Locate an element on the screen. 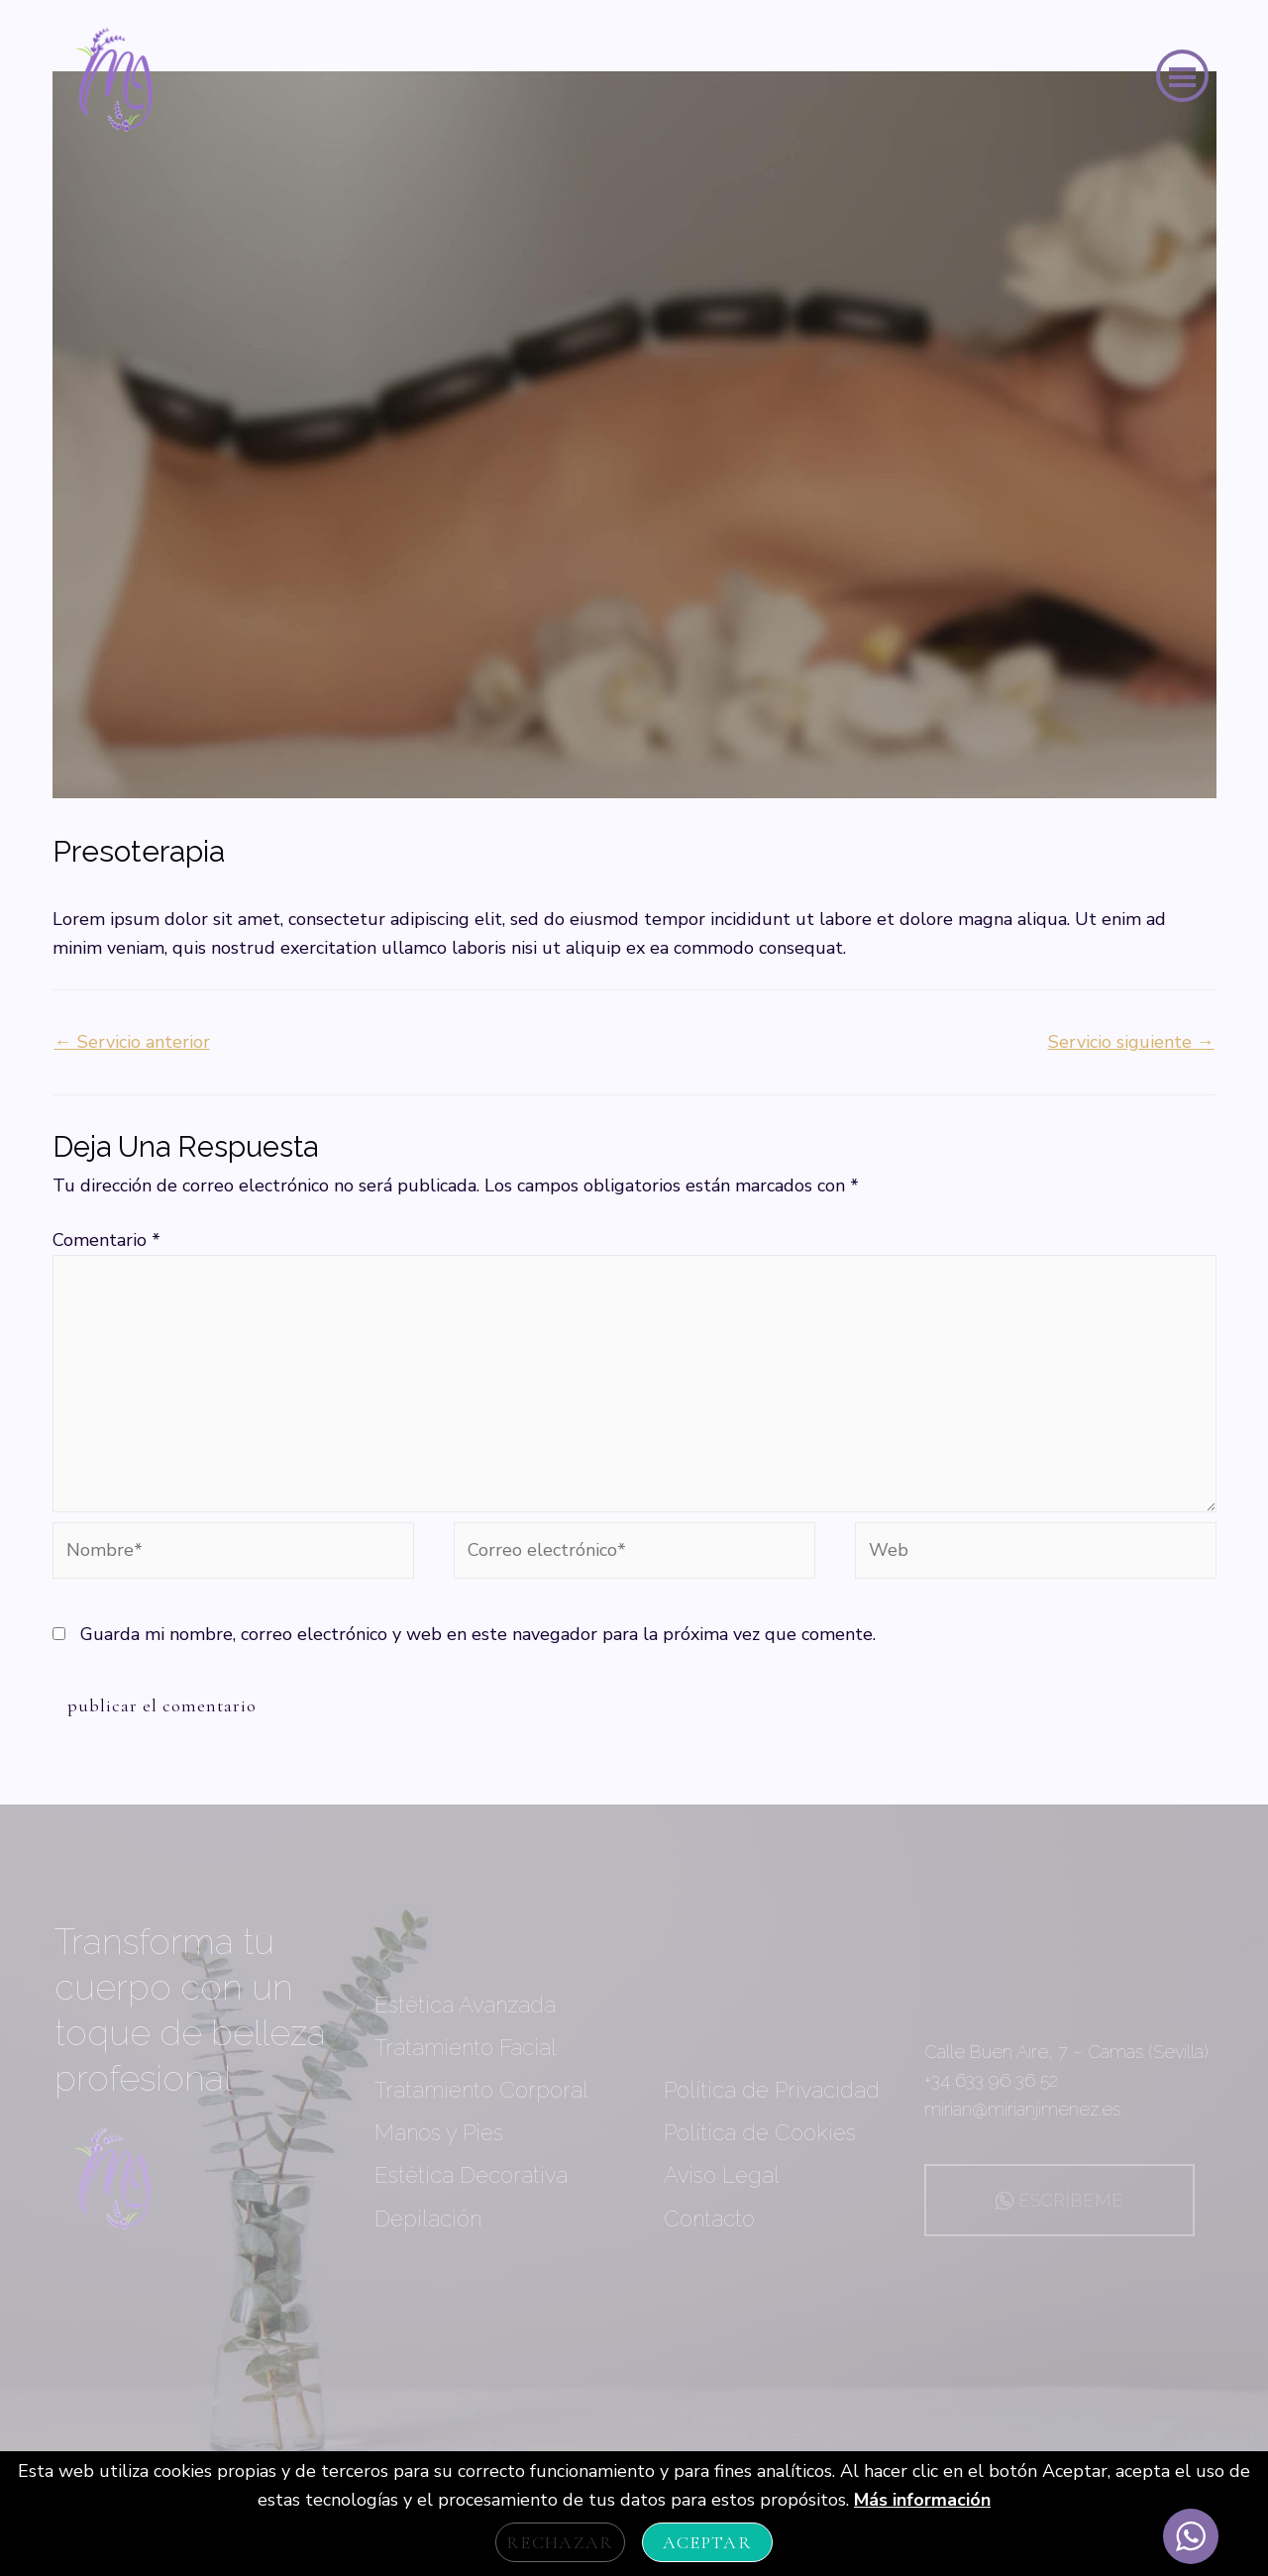 This screenshot has width=1268, height=2576. Guarda mi nombre, correo electrónico y web en este navegador para la próxima vez que comente. is located at coordinates (478, 1634).